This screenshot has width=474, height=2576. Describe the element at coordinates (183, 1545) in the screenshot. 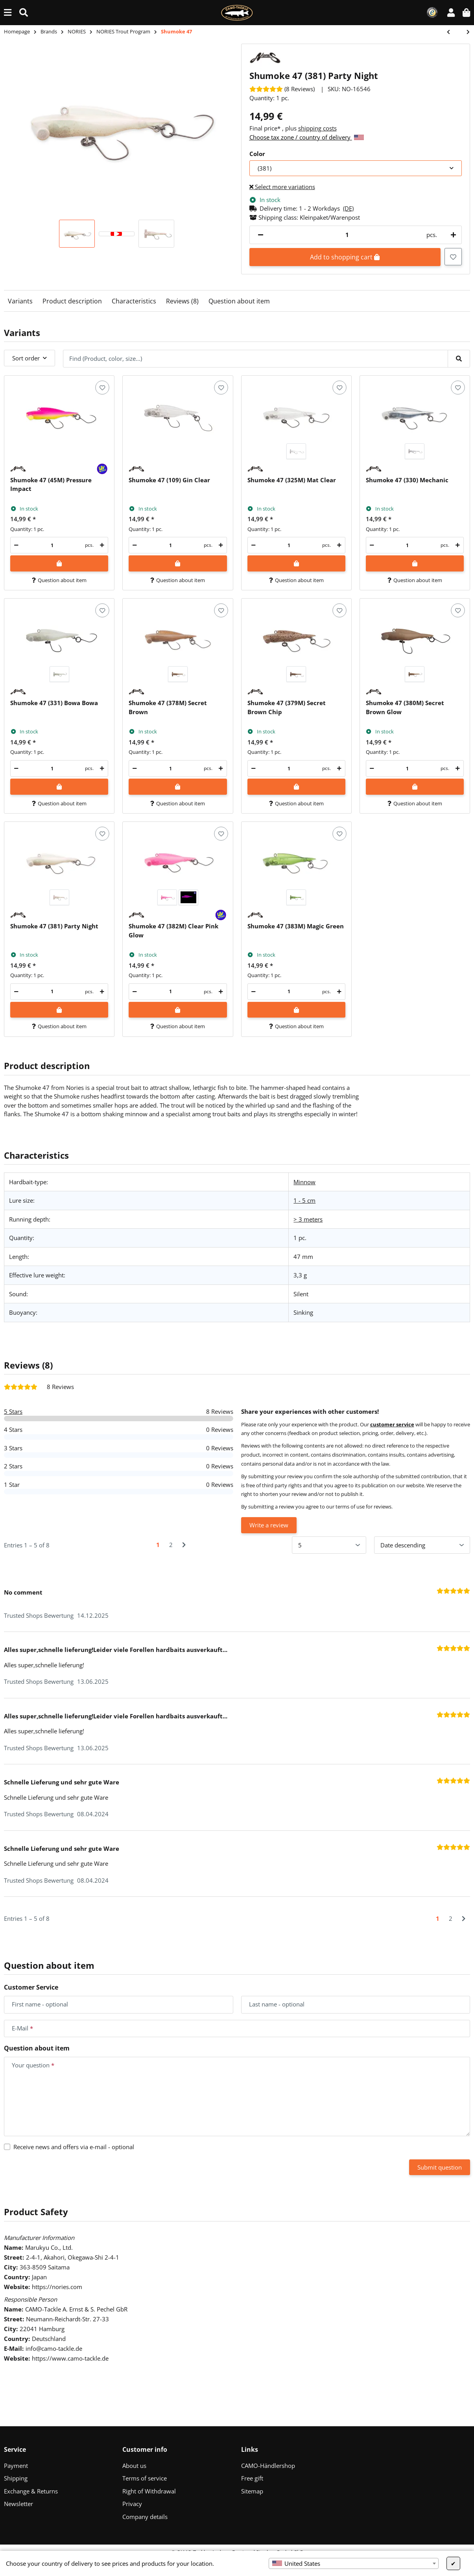

I see `[Next]` at that location.